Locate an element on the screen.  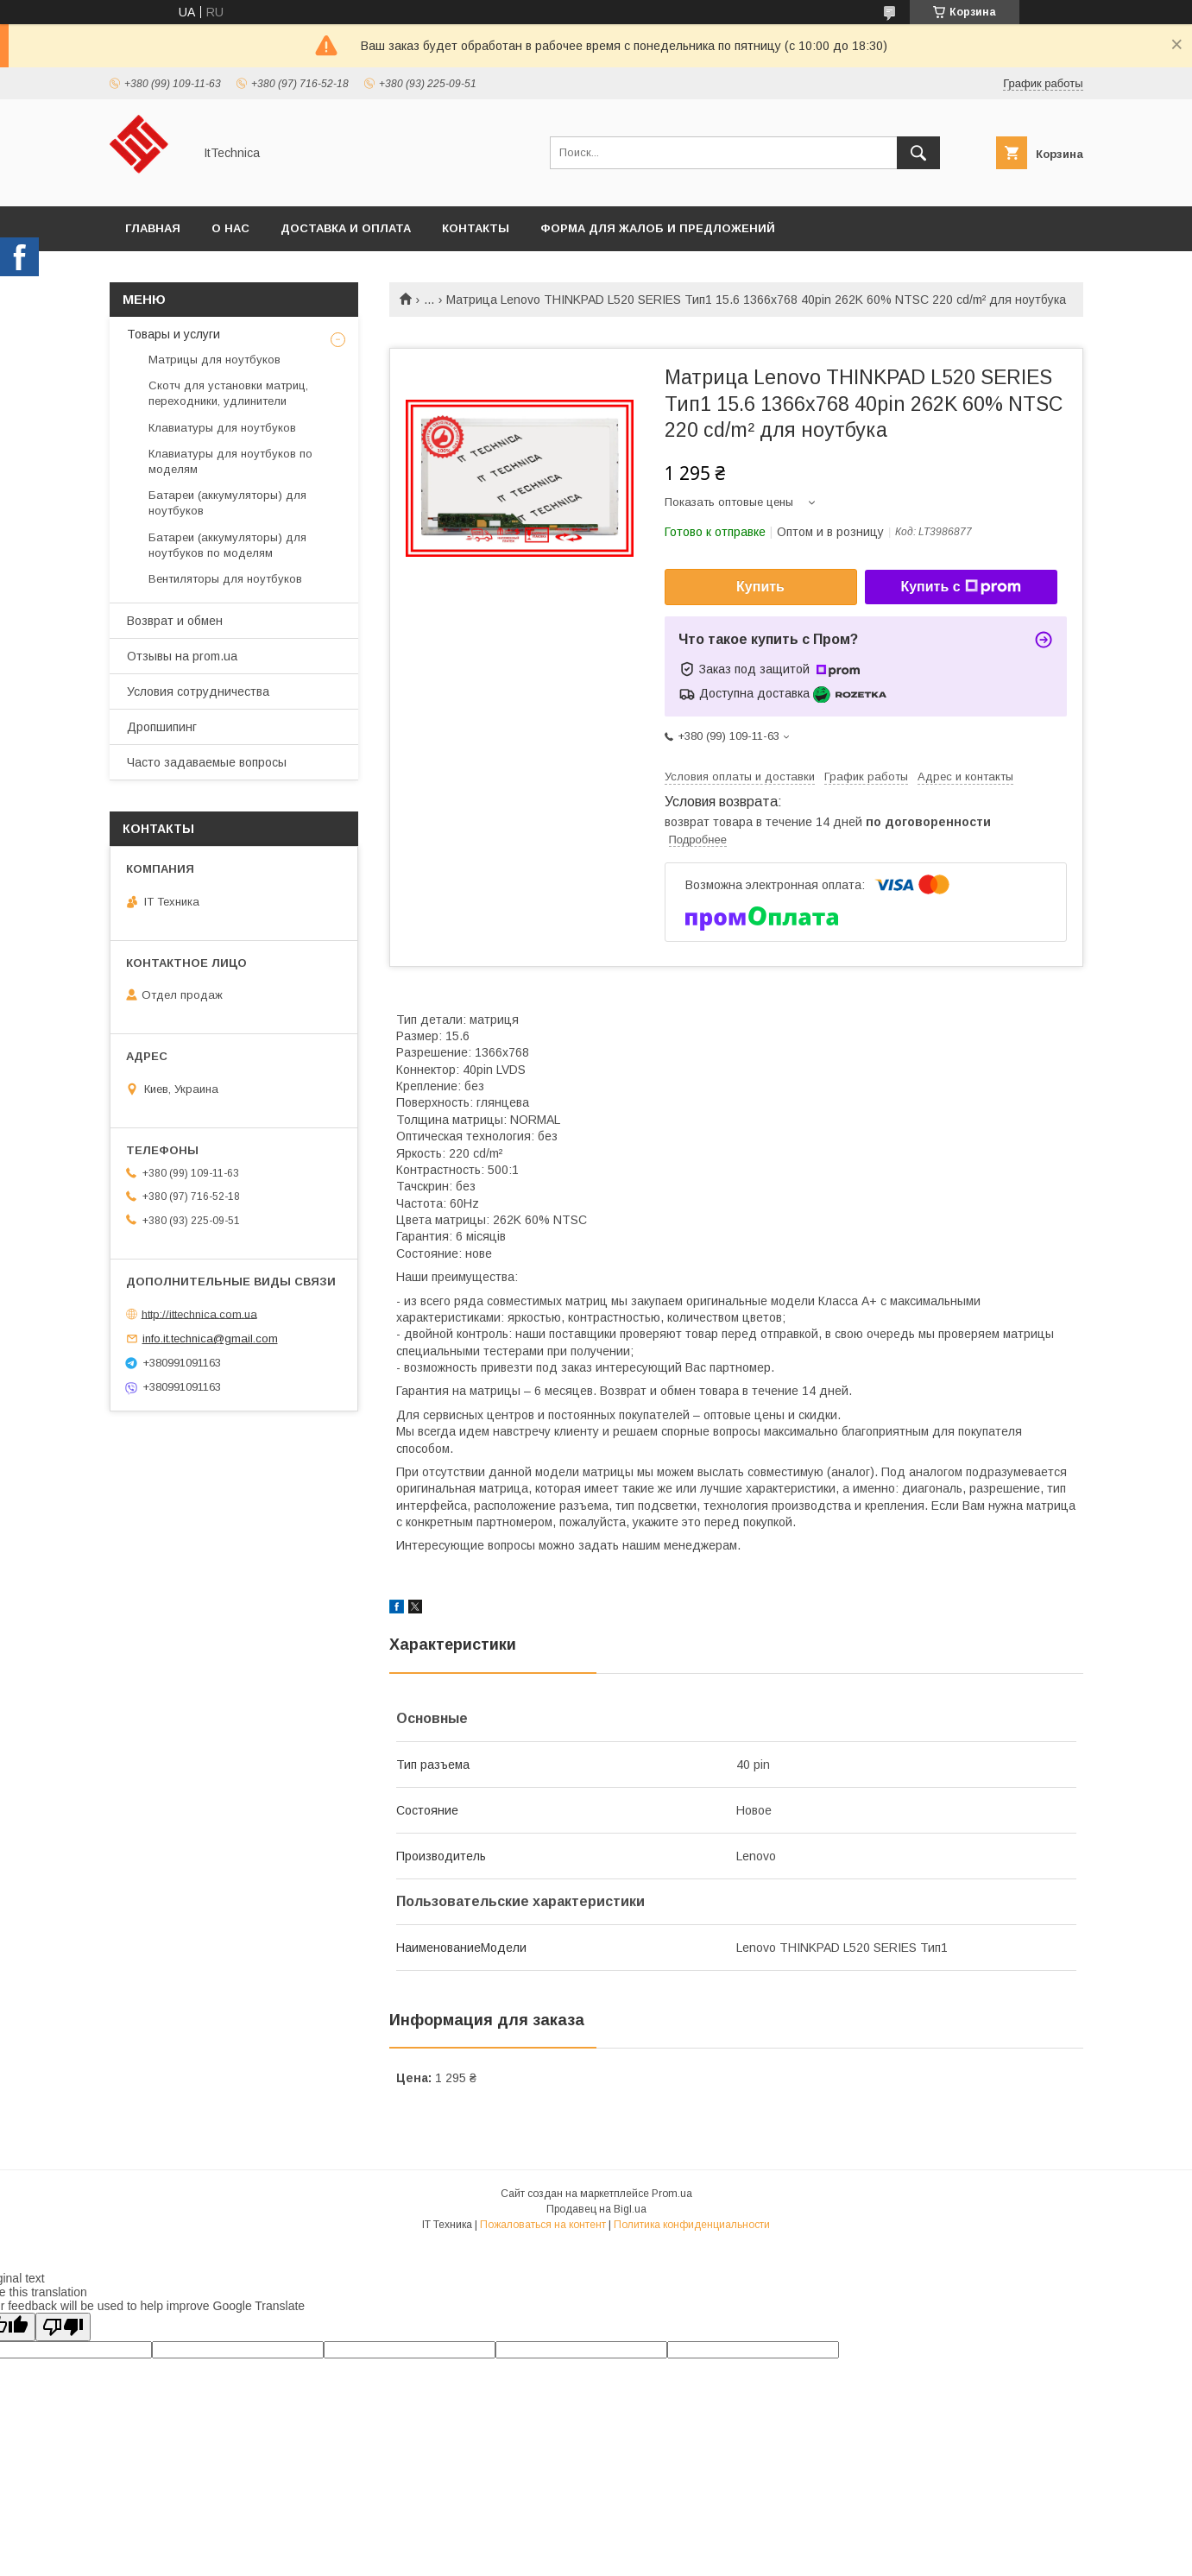
Условия сотрудничества is located at coordinates (198, 691).